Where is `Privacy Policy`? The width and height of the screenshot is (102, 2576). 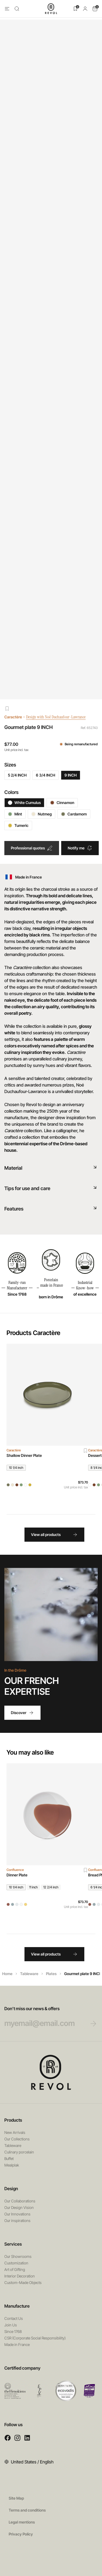
Privacy Policy is located at coordinates (21, 2534).